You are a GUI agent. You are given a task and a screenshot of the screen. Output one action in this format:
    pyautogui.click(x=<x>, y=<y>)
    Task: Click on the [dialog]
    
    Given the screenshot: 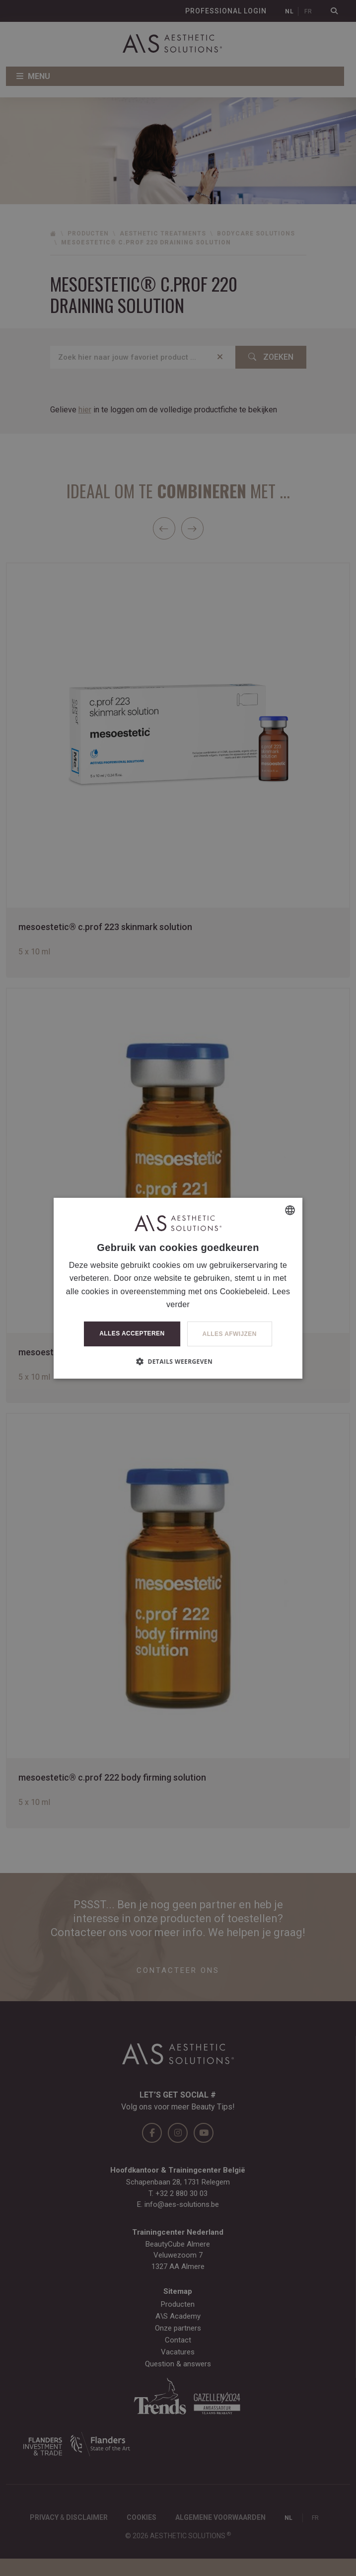 What is the action you would take?
    pyautogui.click(x=178, y=1288)
    